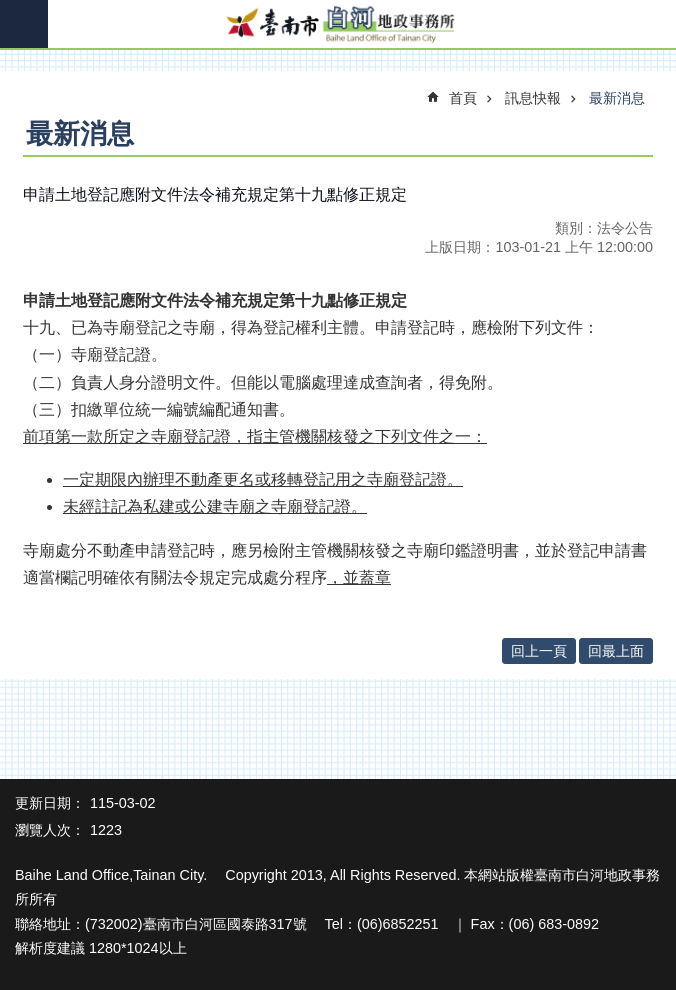 The image size is (676, 990). I want to click on 臺南市白河地政事務所, so click(338, 25).